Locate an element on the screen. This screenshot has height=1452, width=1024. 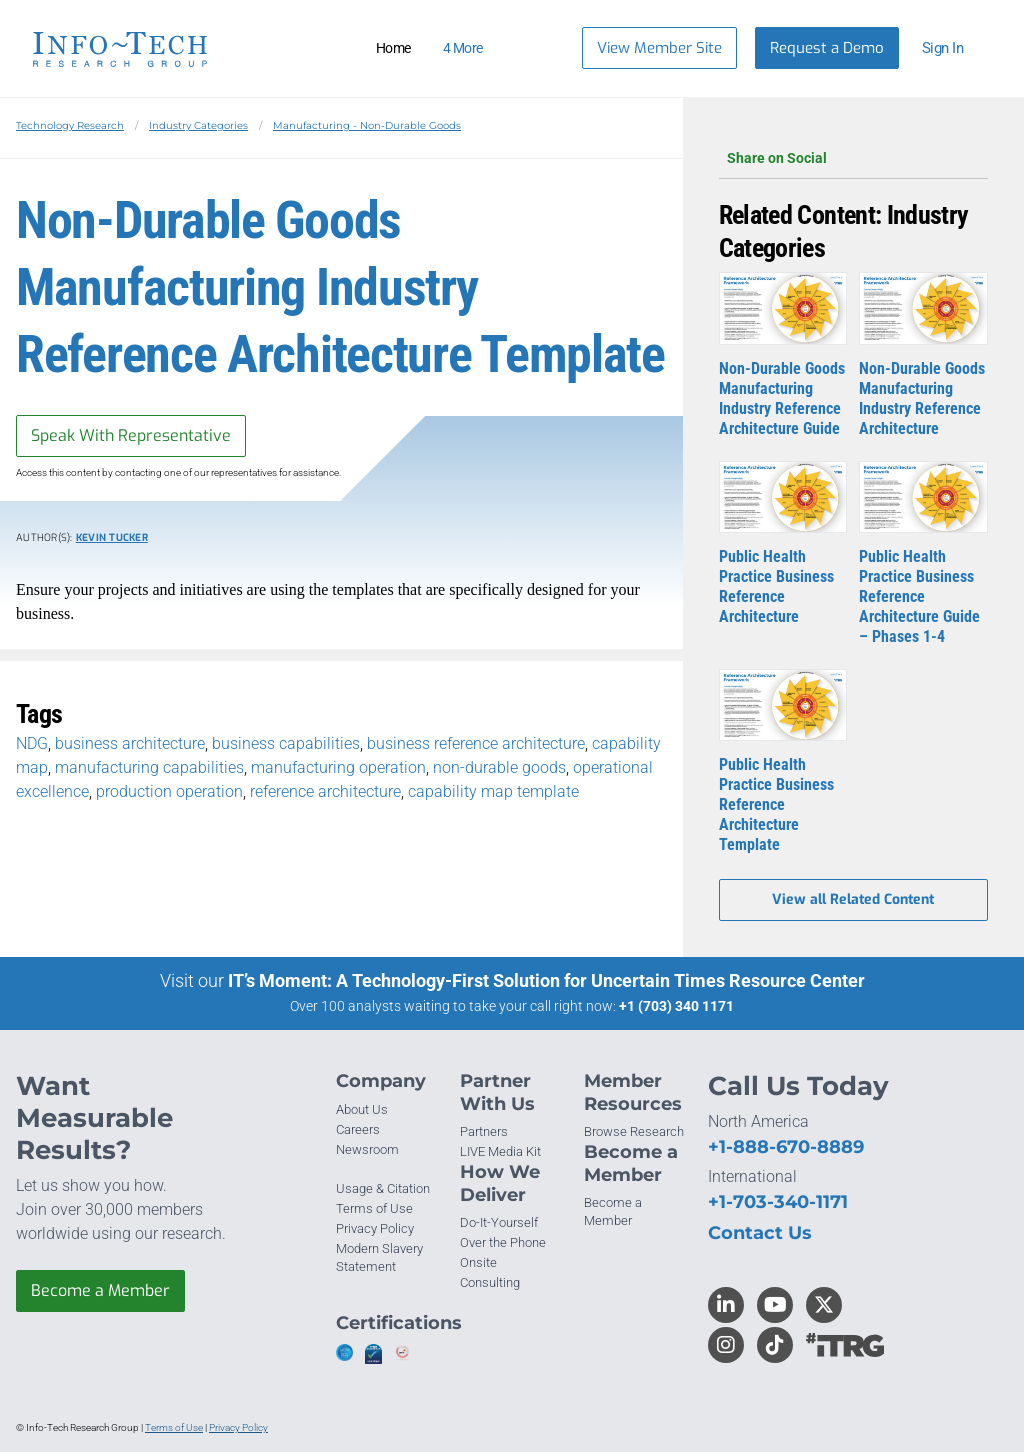
Consulting is located at coordinates (490, 1282).